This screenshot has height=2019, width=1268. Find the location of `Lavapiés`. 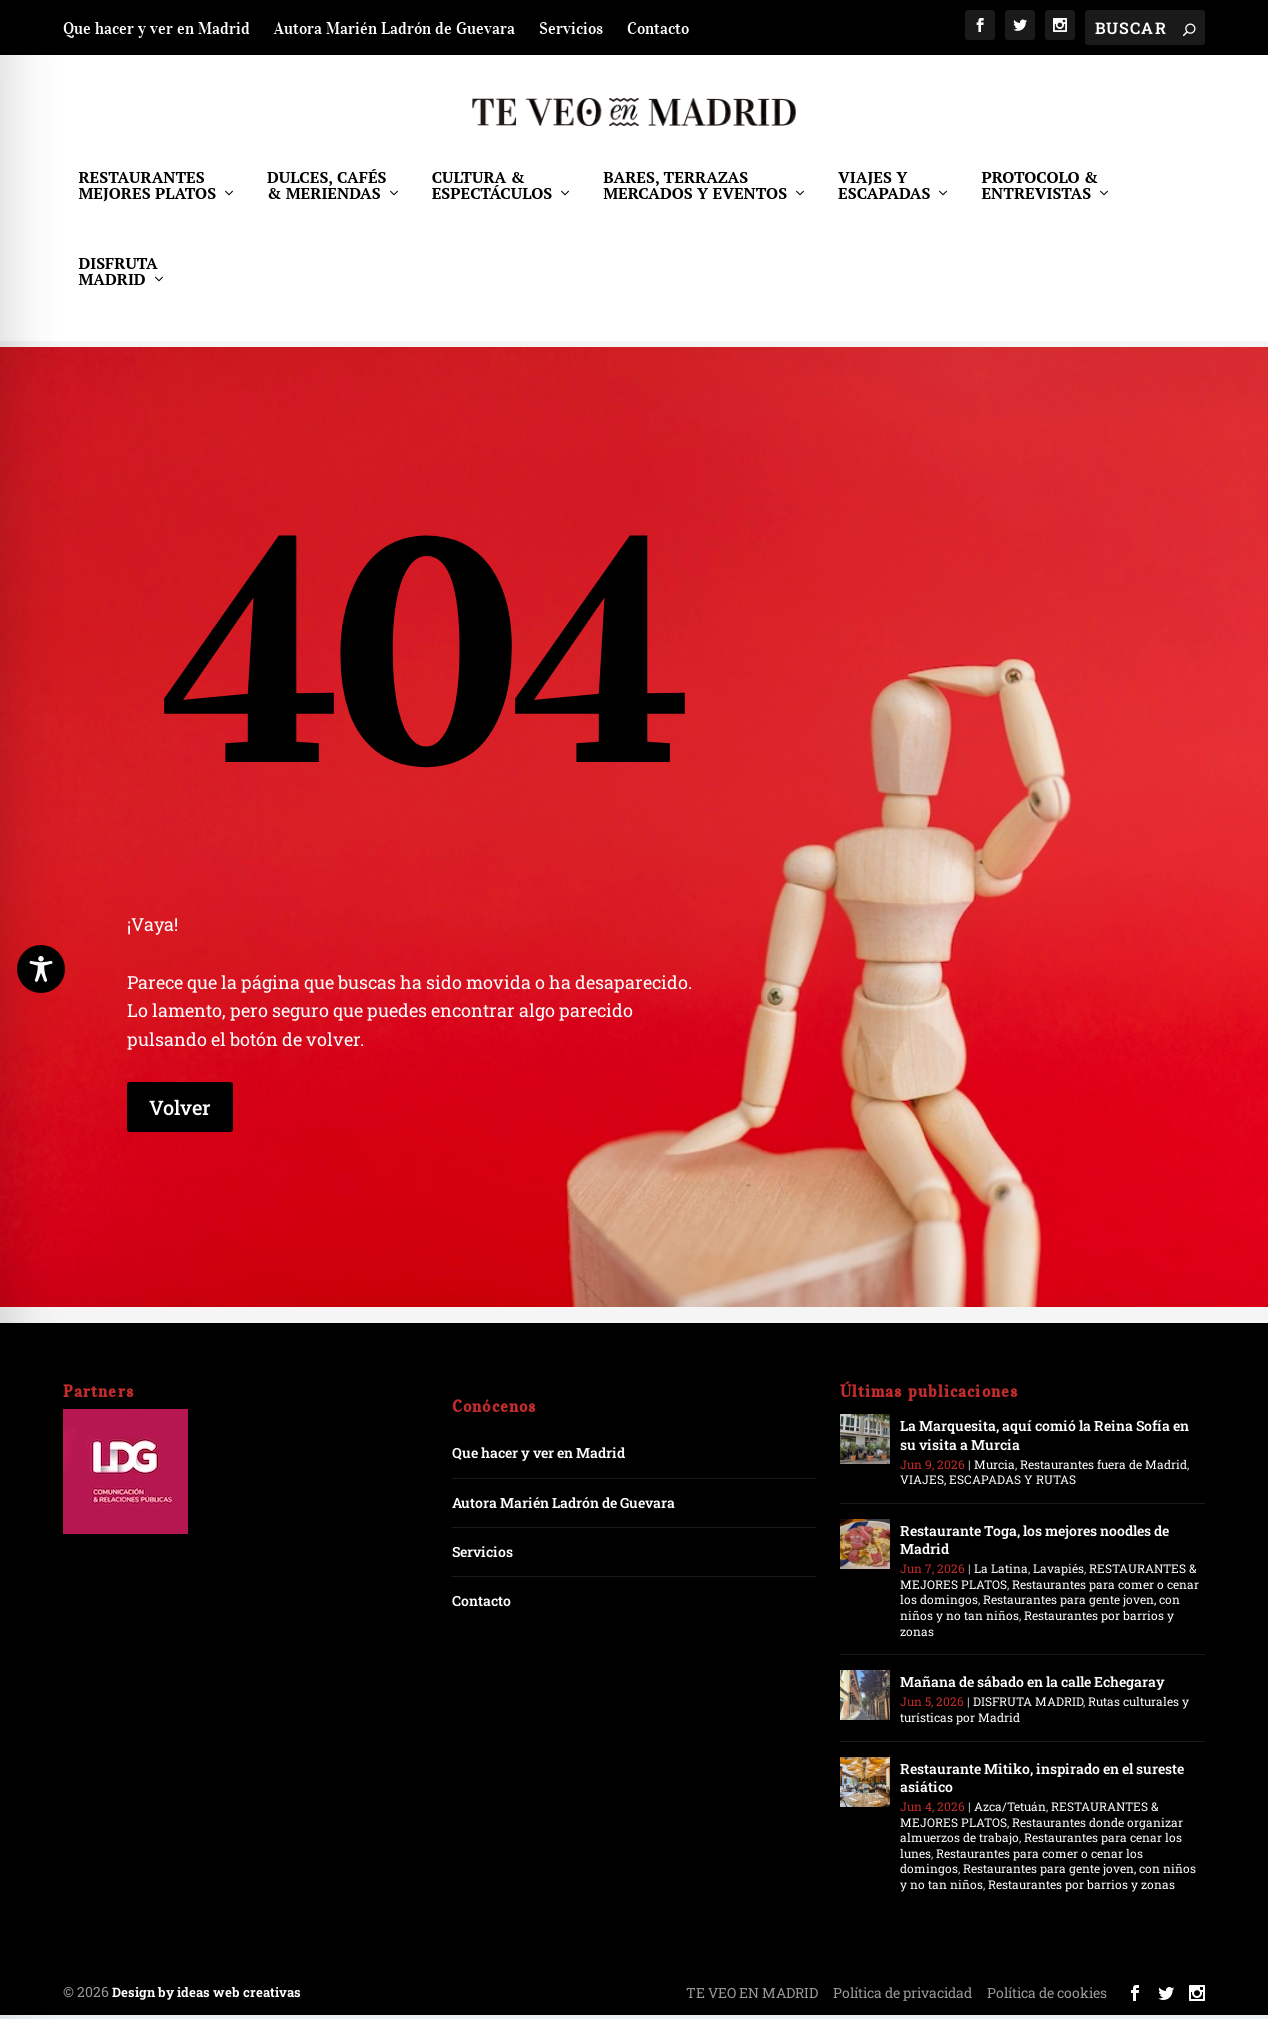

Lavapiés is located at coordinates (1058, 1572).